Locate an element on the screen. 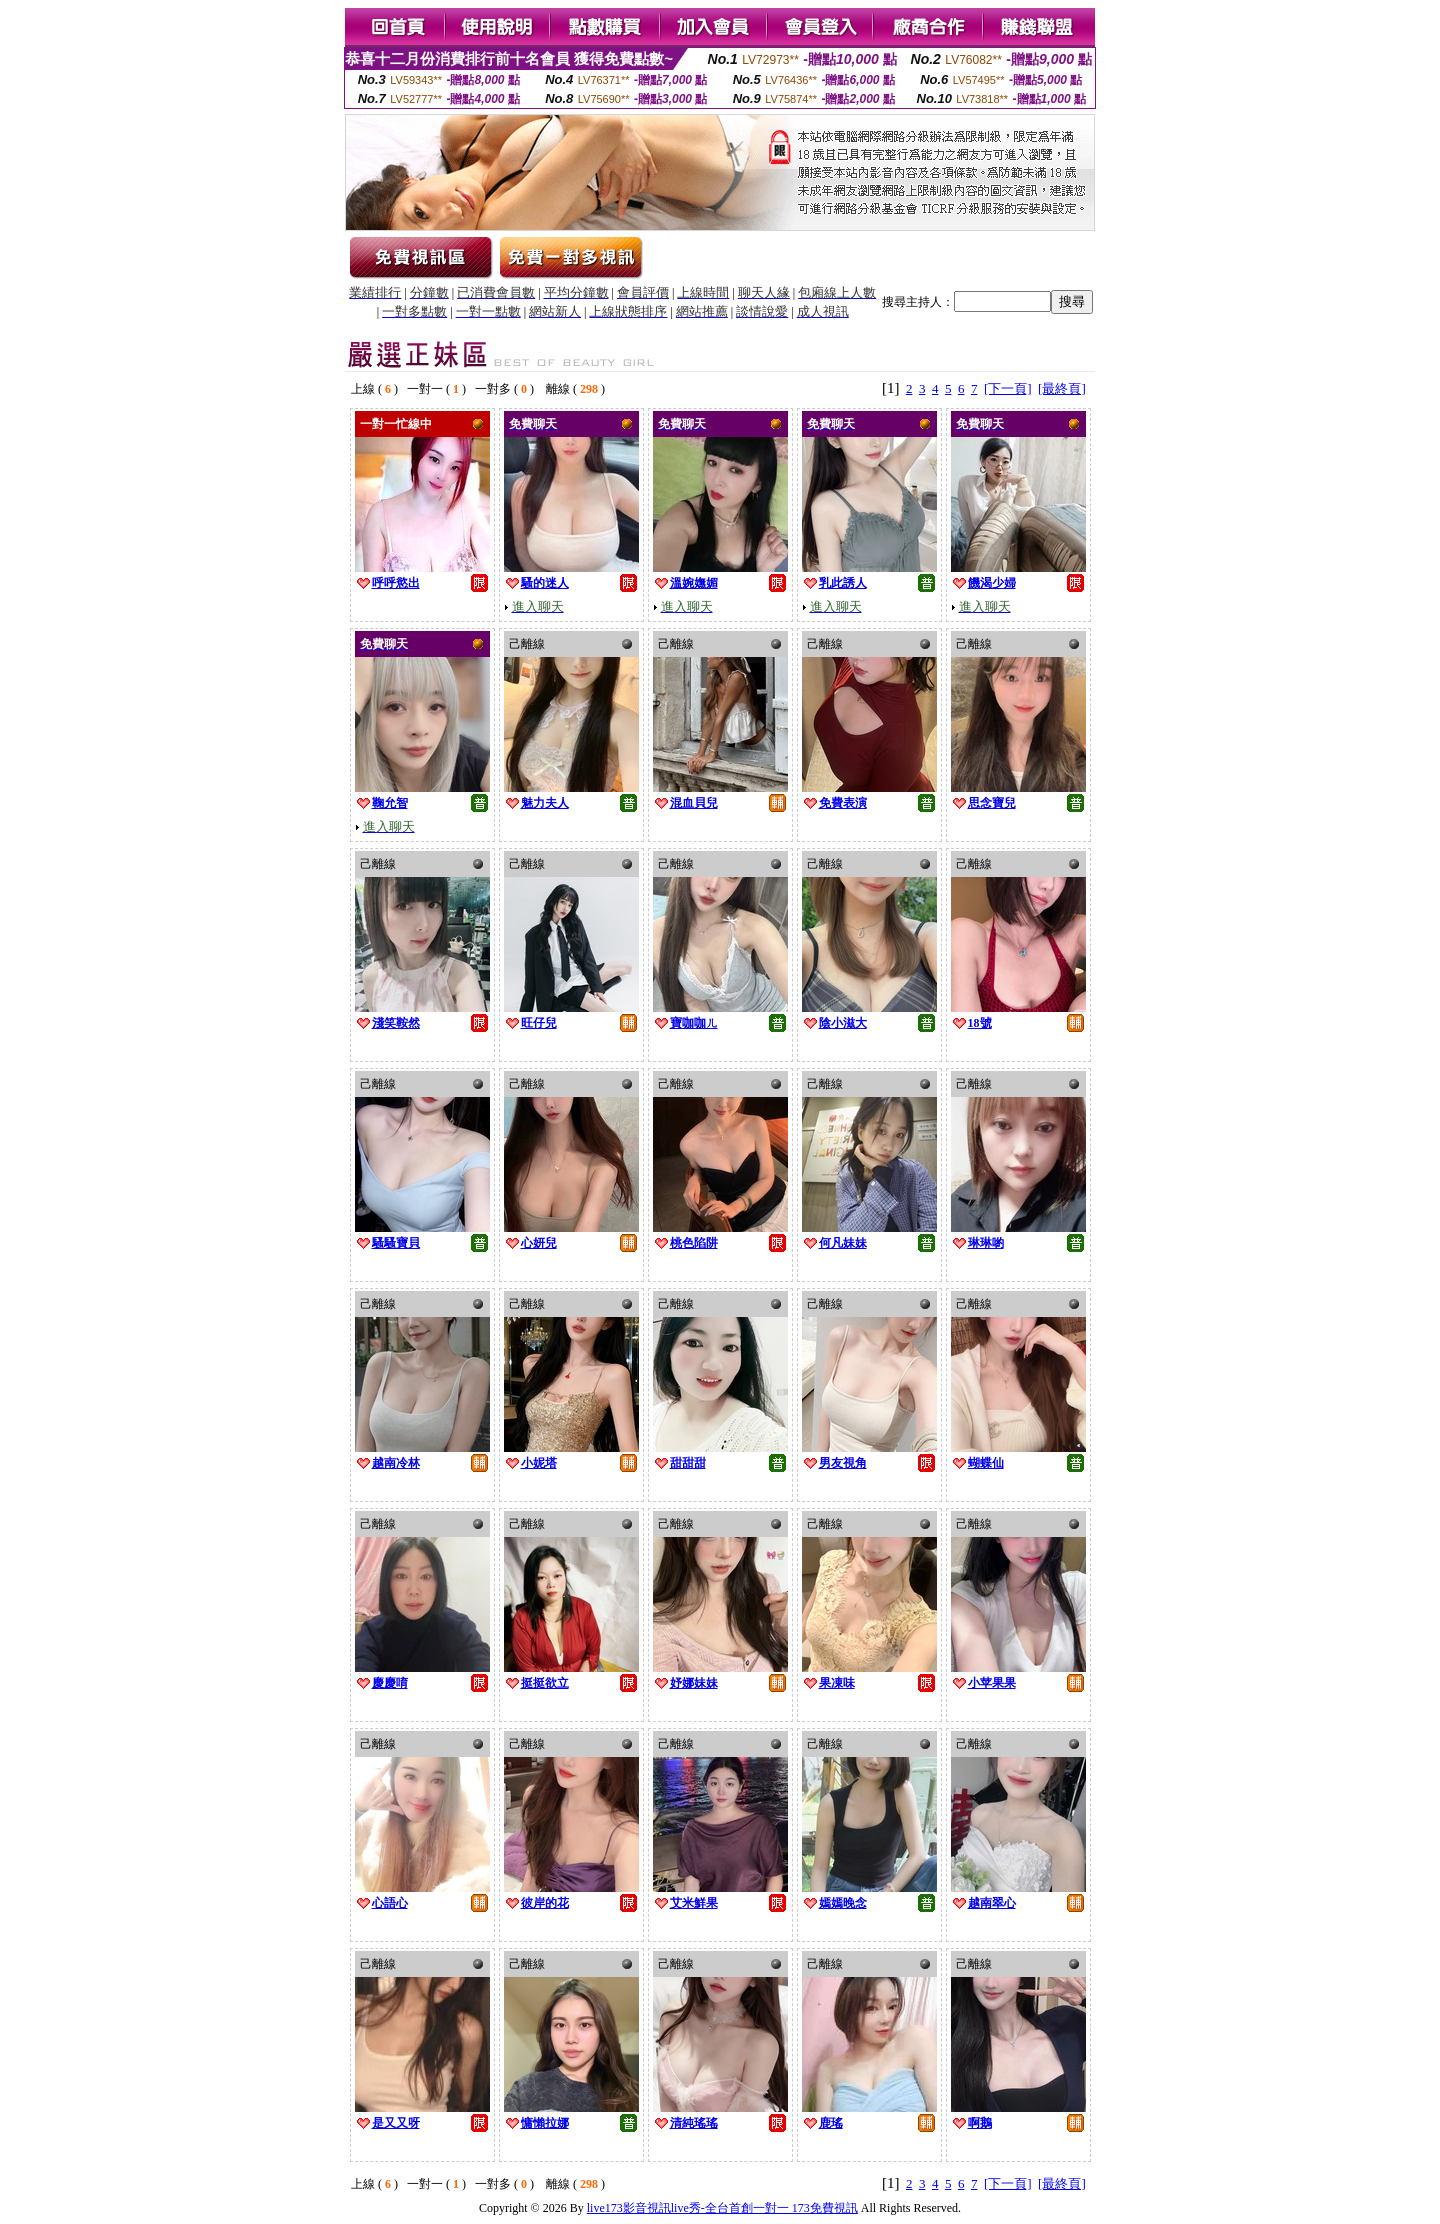 The width and height of the screenshot is (1440, 2224). live173影音視訊live秀-全台首創一對一 173免費視訊 is located at coordinates (722, 2208).